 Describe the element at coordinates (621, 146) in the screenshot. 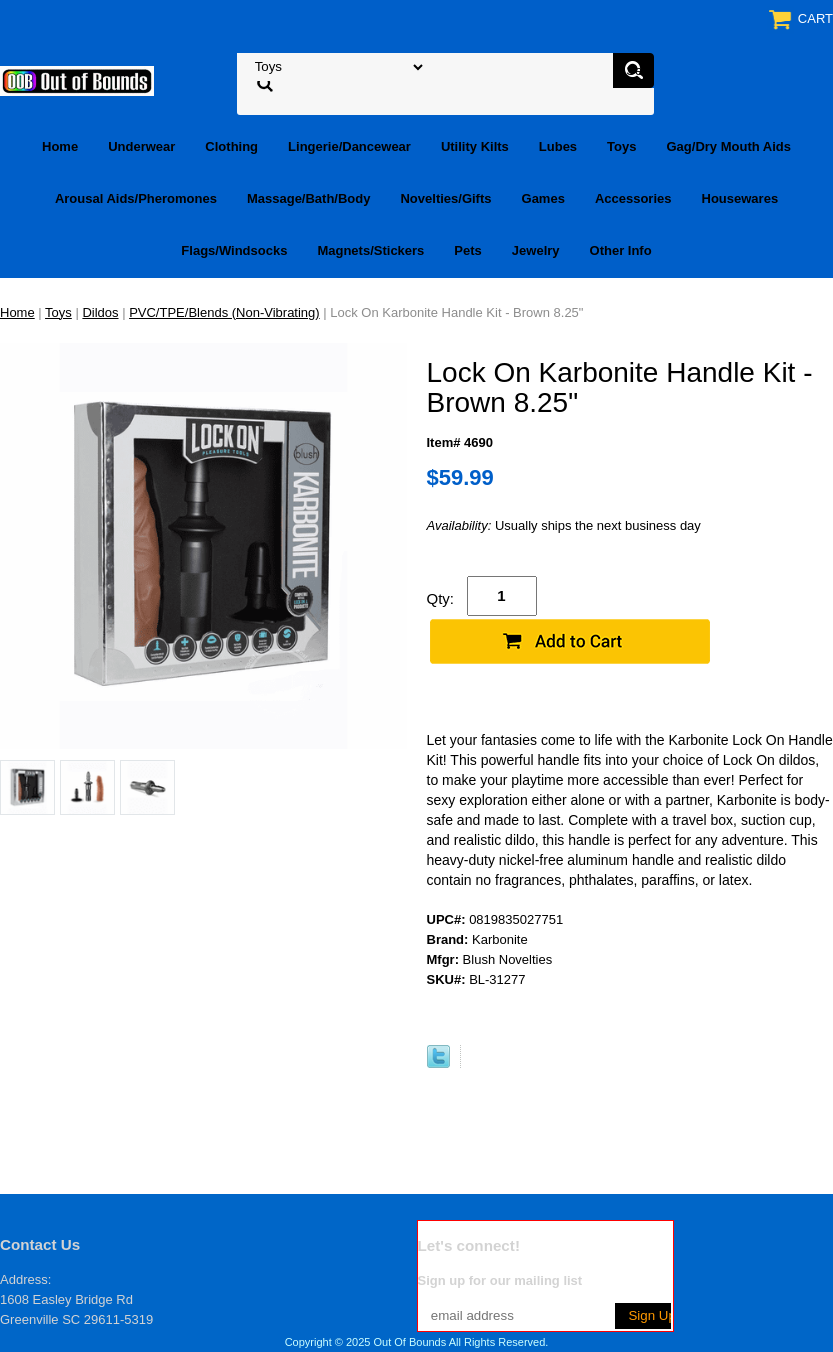

I see `Toys` at that location.